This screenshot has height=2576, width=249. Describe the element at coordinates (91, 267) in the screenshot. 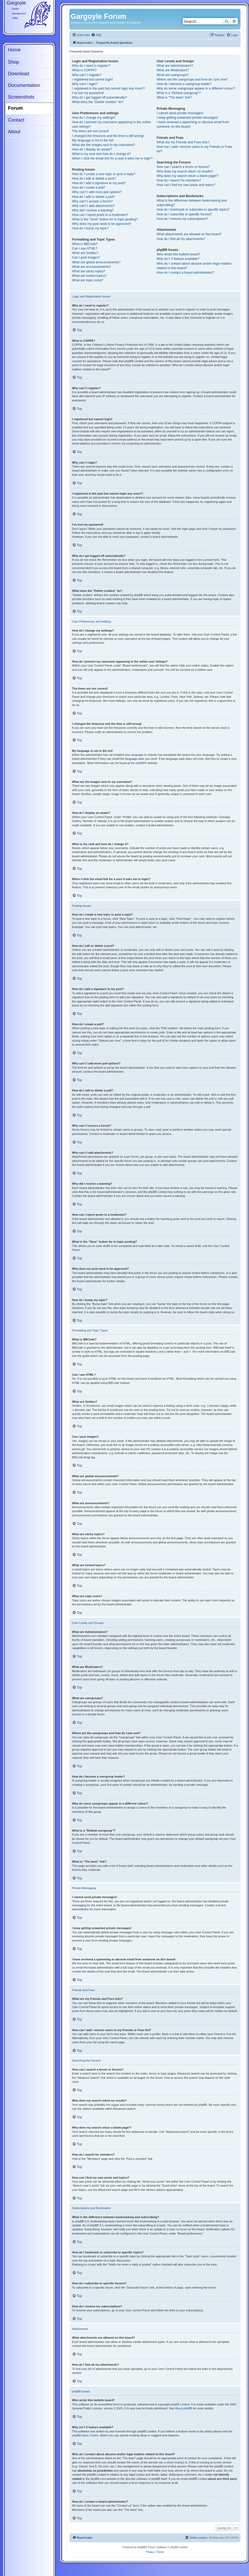

I see `What are announcements?` at that location.